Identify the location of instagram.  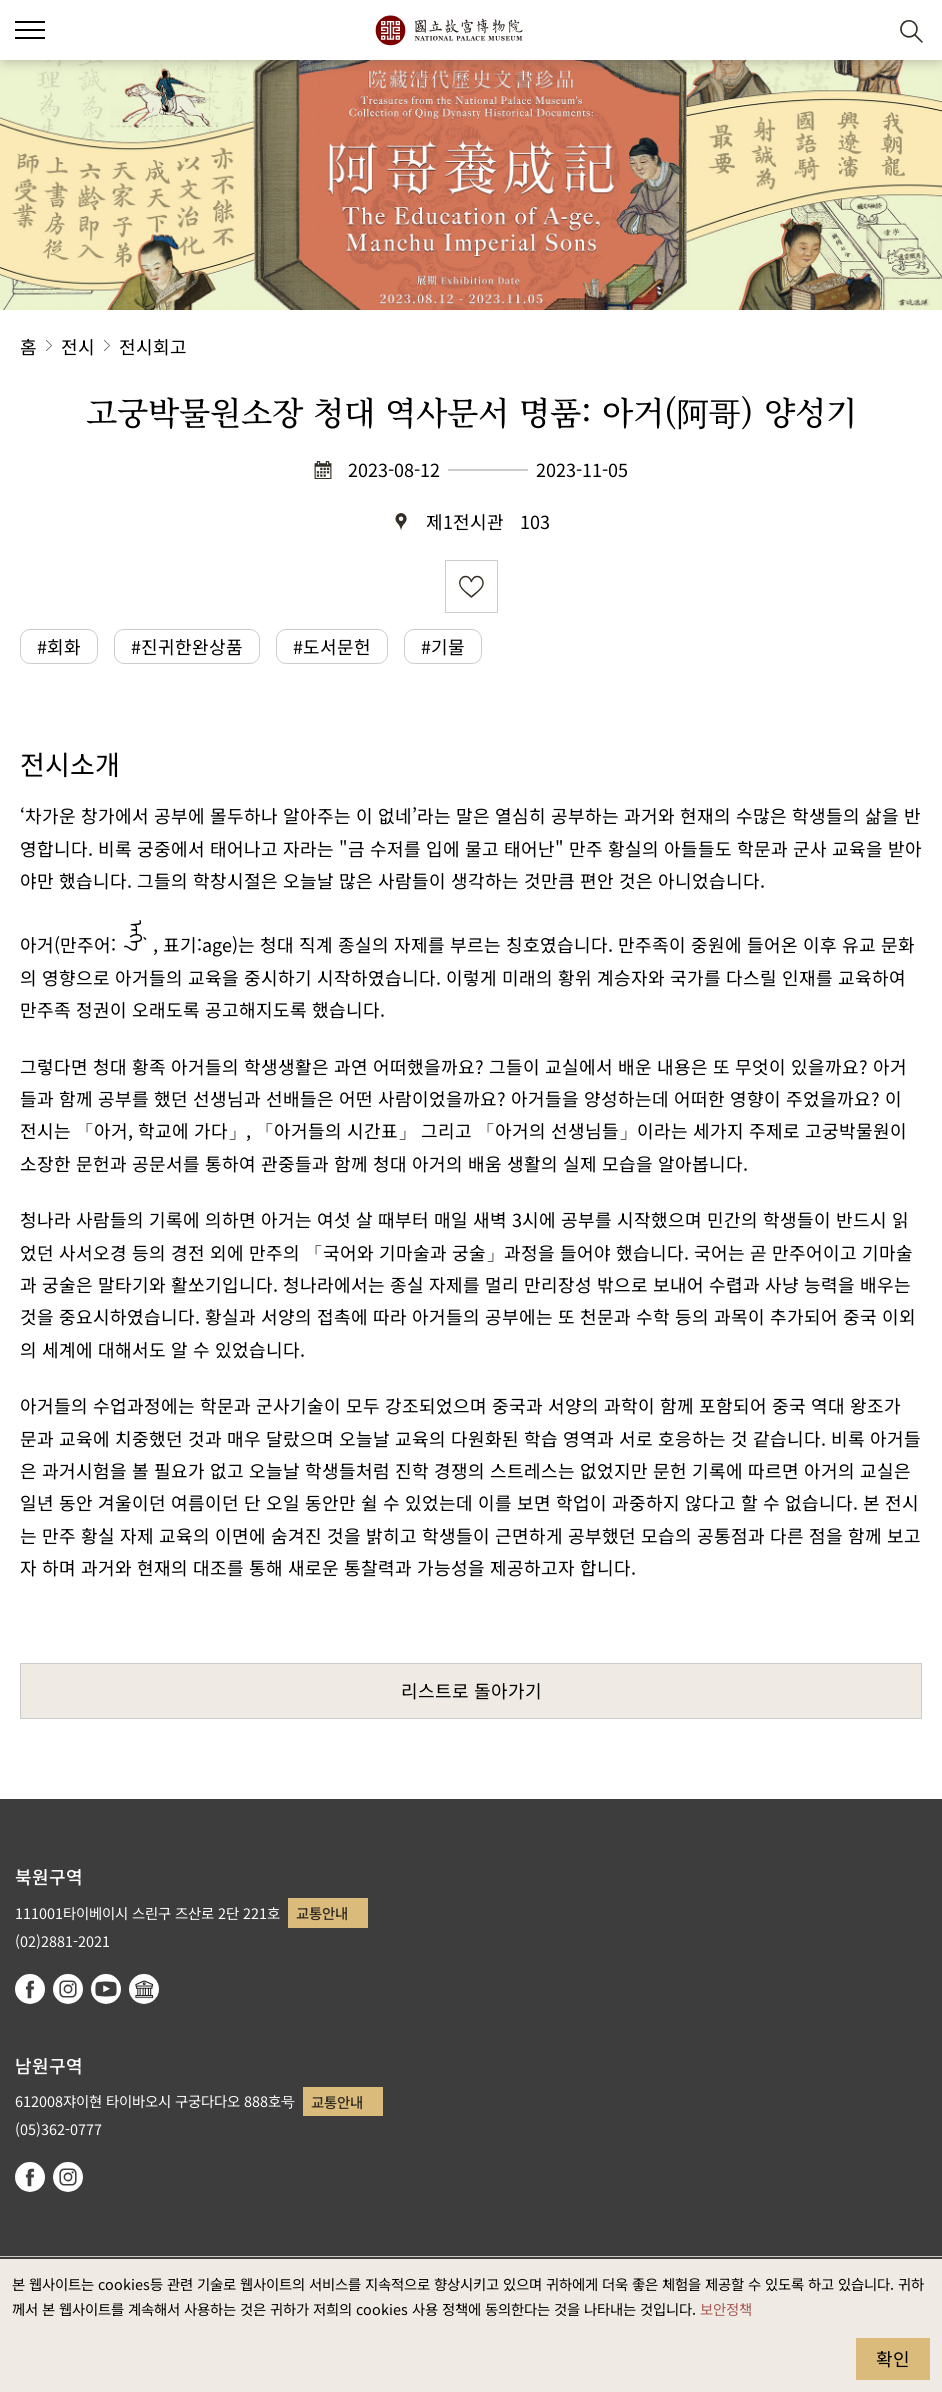
(68, 1989).